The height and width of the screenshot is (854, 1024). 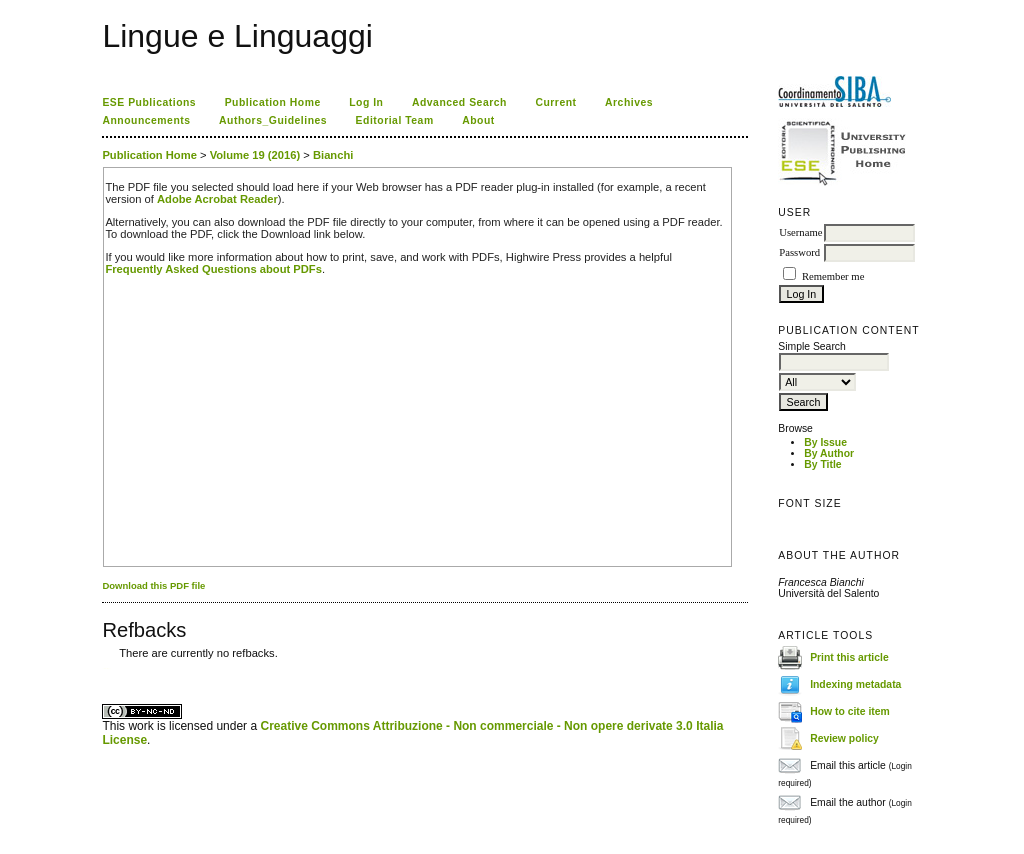 I want to click on How to cite item, so click(x=850, y=711).